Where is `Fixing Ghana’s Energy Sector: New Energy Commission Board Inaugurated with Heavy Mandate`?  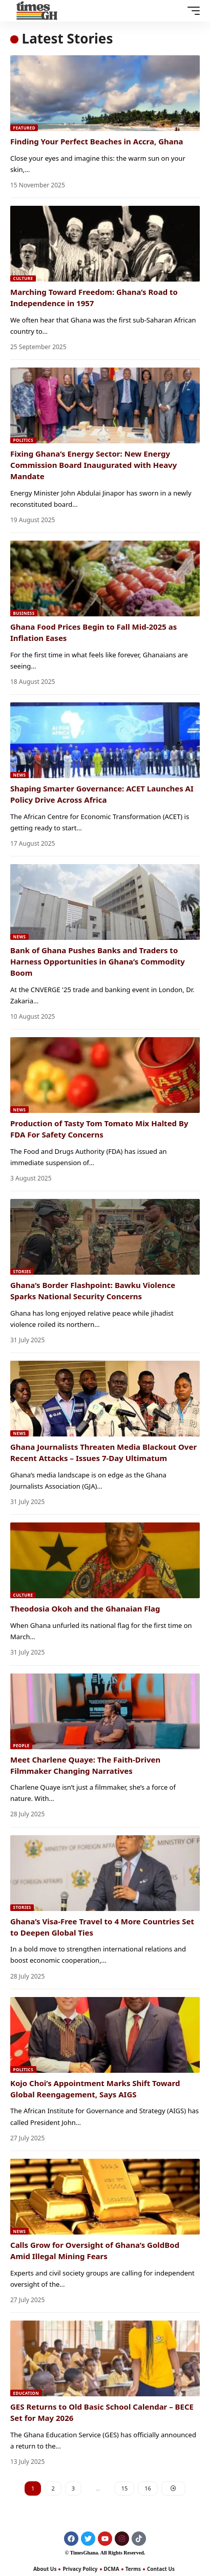
Fixing Ghana’s Energy Sector: New Energy Commission Board Inaugurated with Heavy Mandate is located at coordinates (93, 464).